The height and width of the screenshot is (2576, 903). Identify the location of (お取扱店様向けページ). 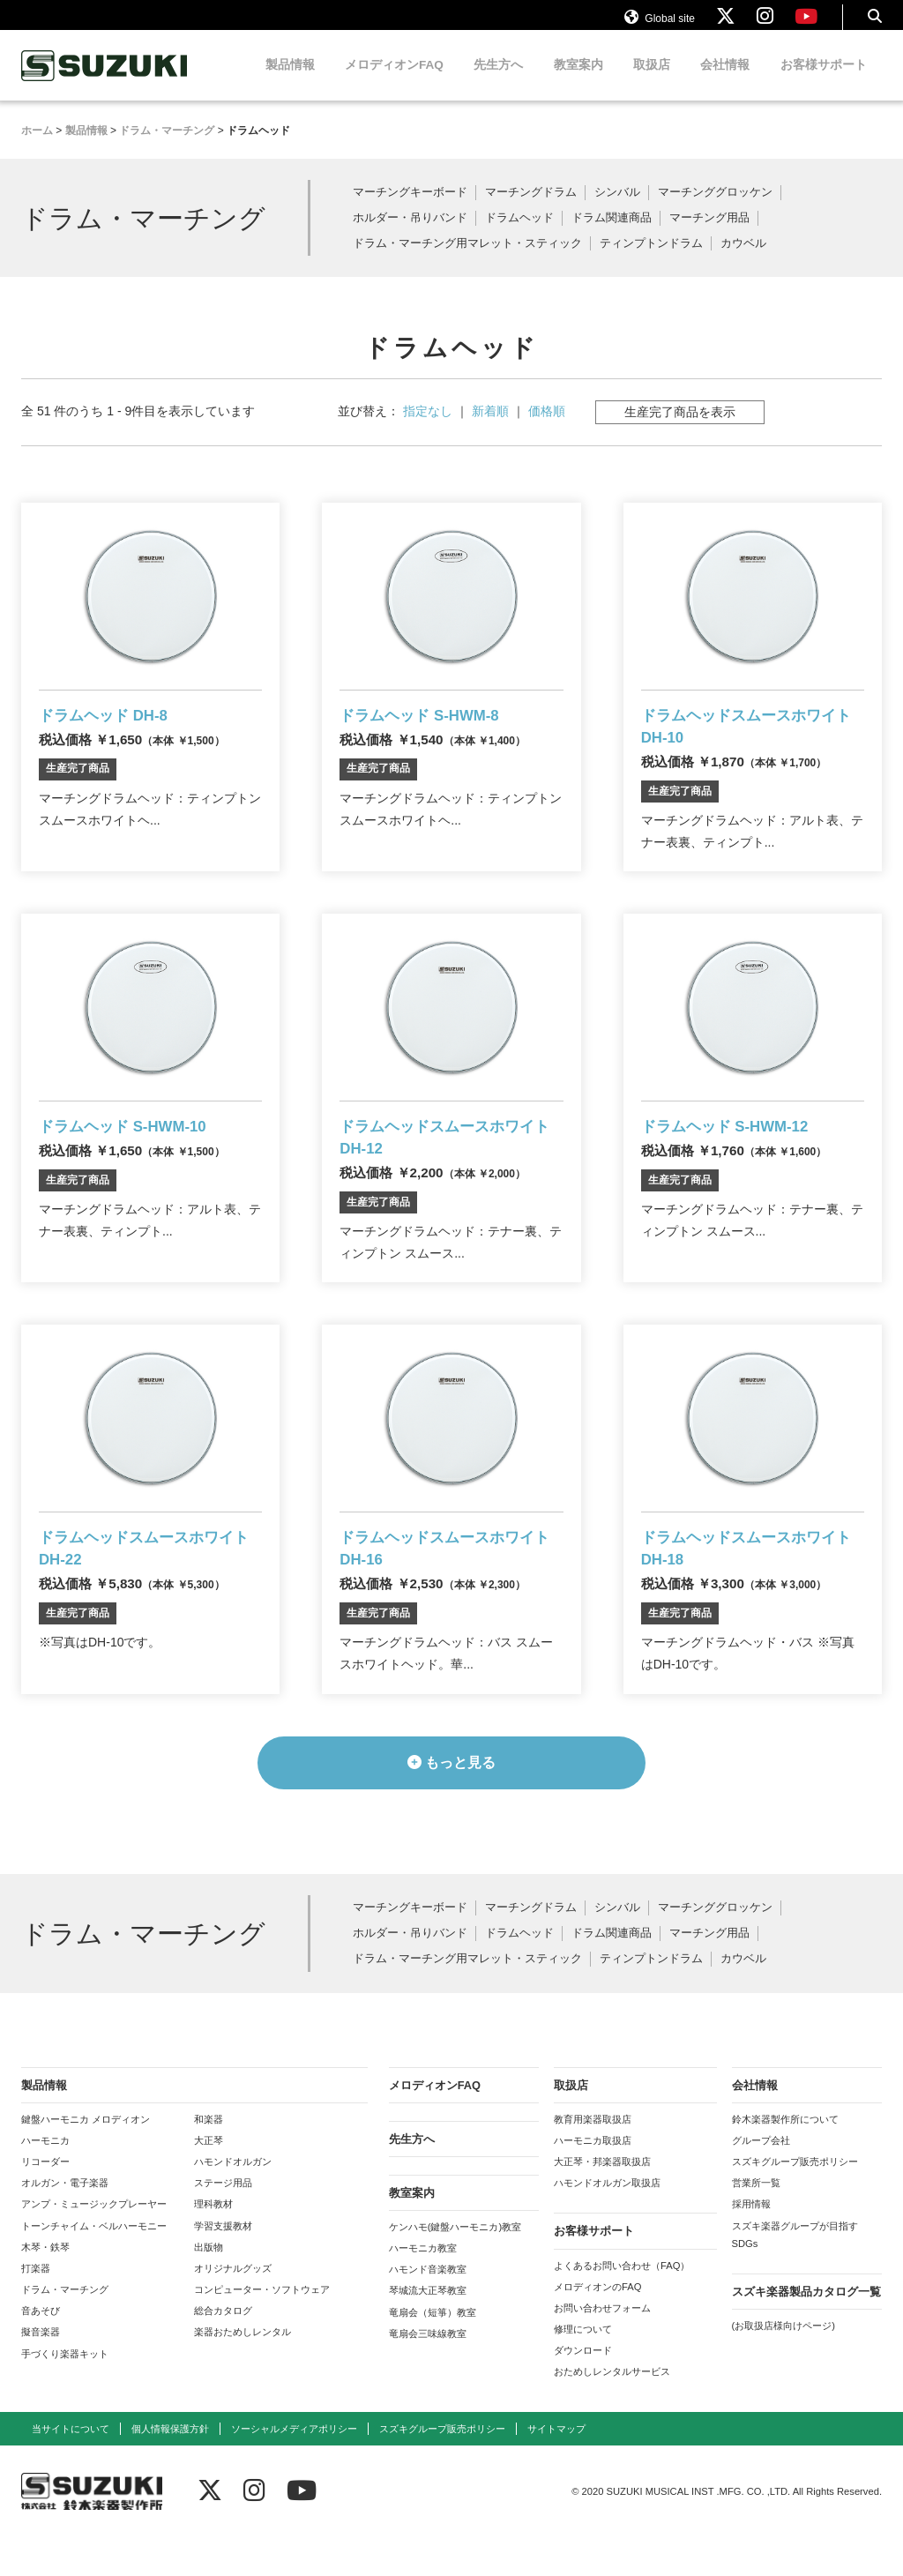
(783, 2365).